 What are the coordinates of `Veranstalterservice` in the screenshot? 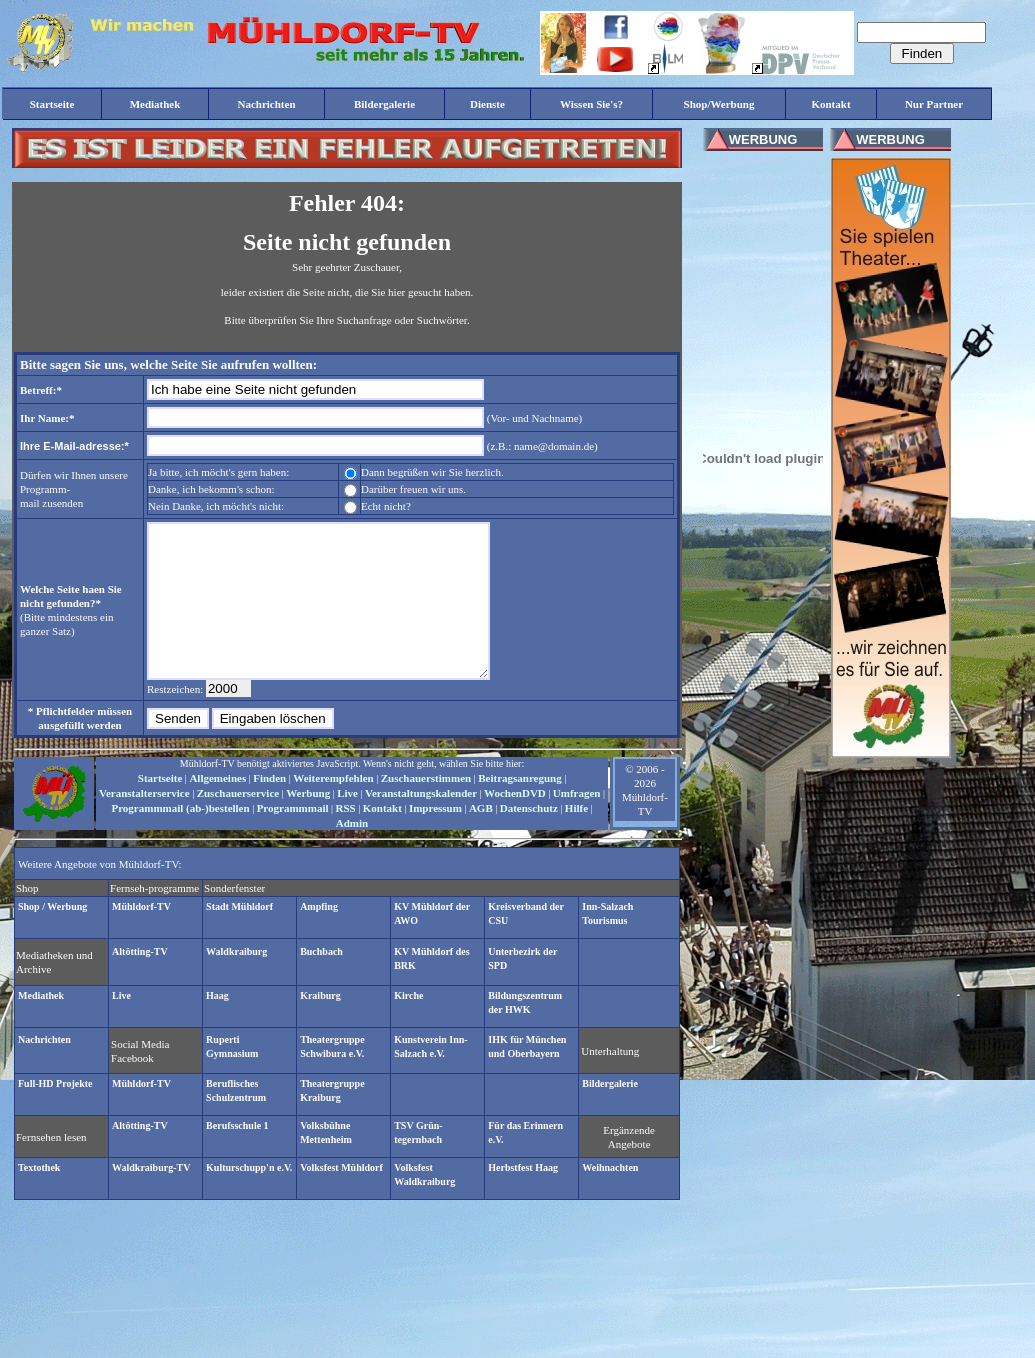 It's located at (144, 823).